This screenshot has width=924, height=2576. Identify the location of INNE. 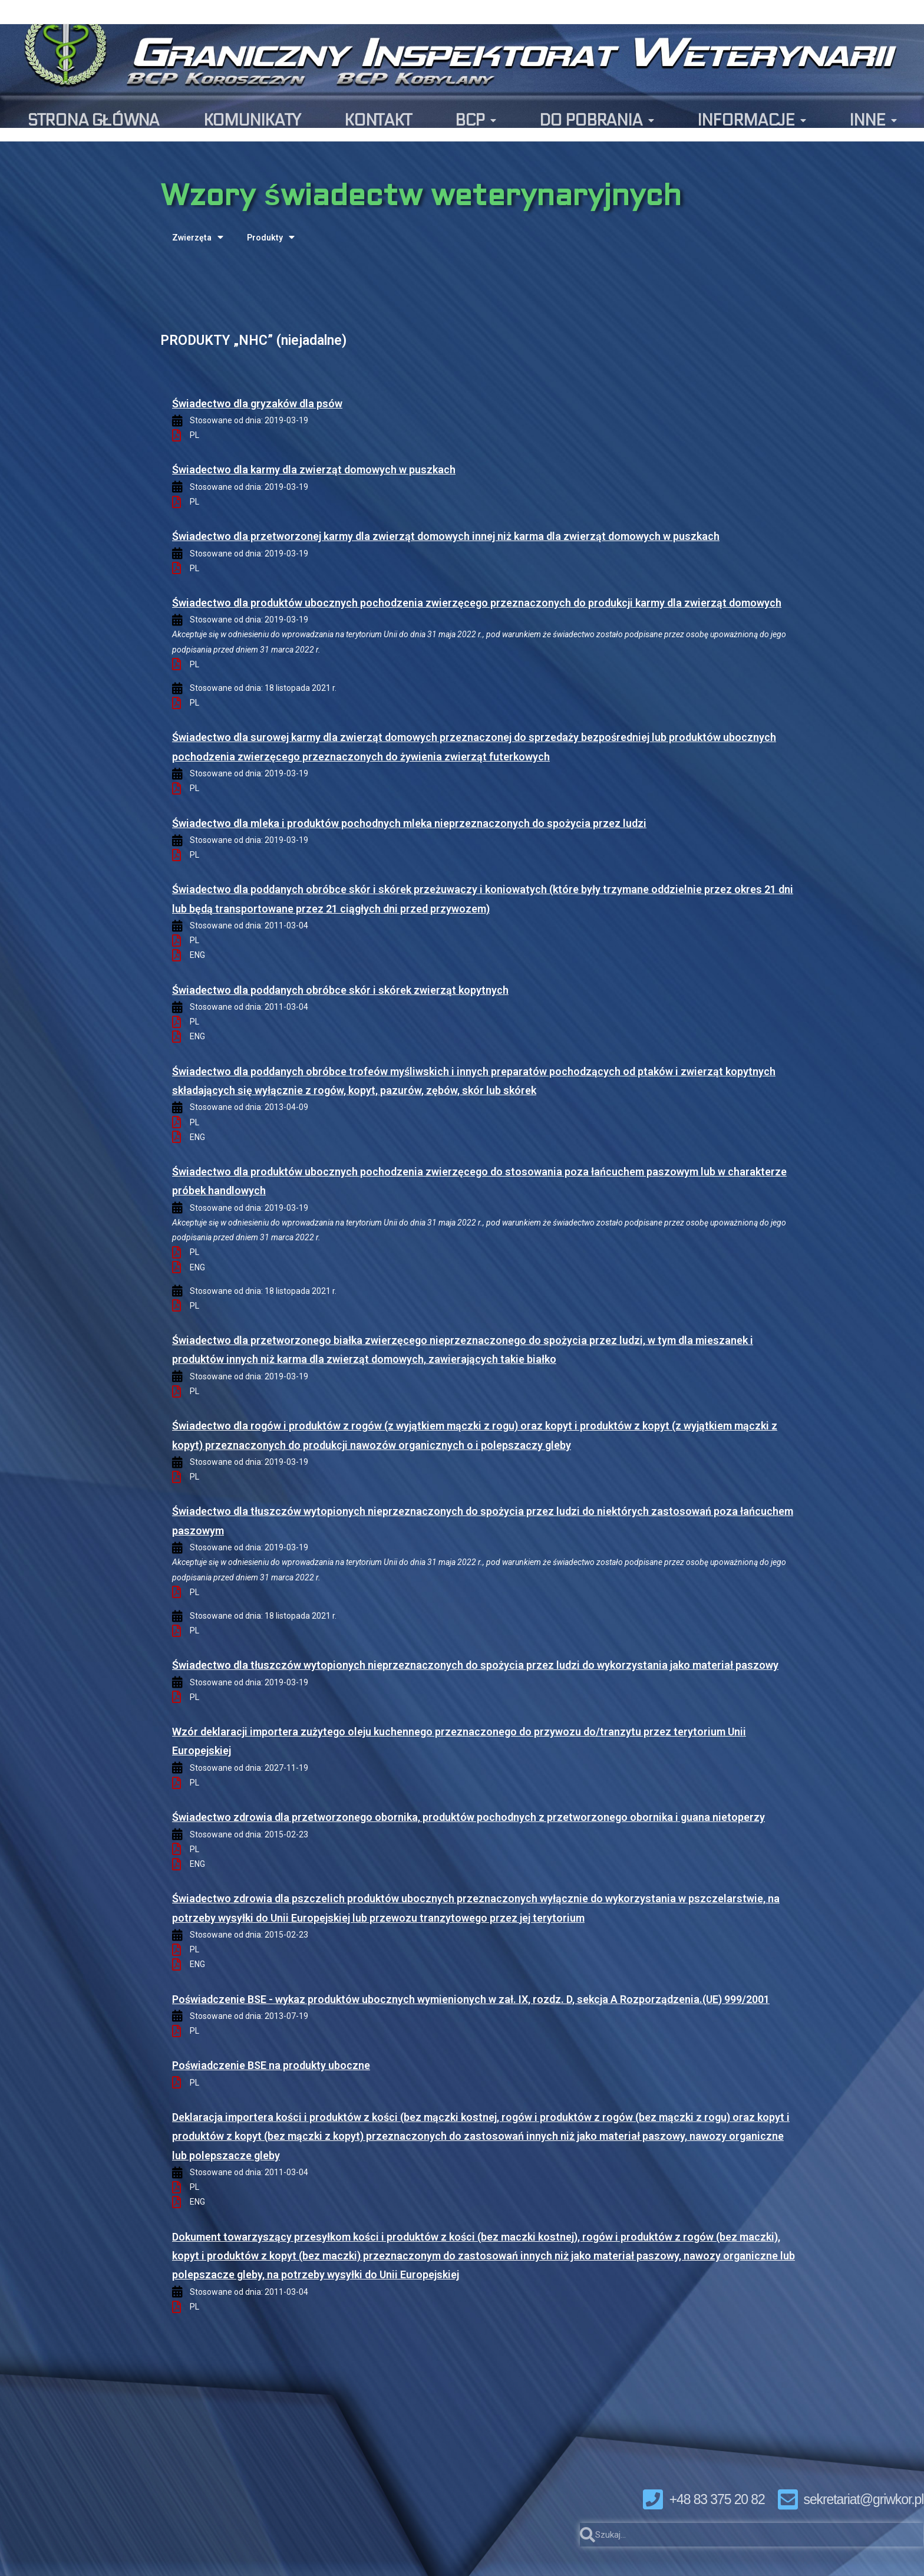
(872, 120).